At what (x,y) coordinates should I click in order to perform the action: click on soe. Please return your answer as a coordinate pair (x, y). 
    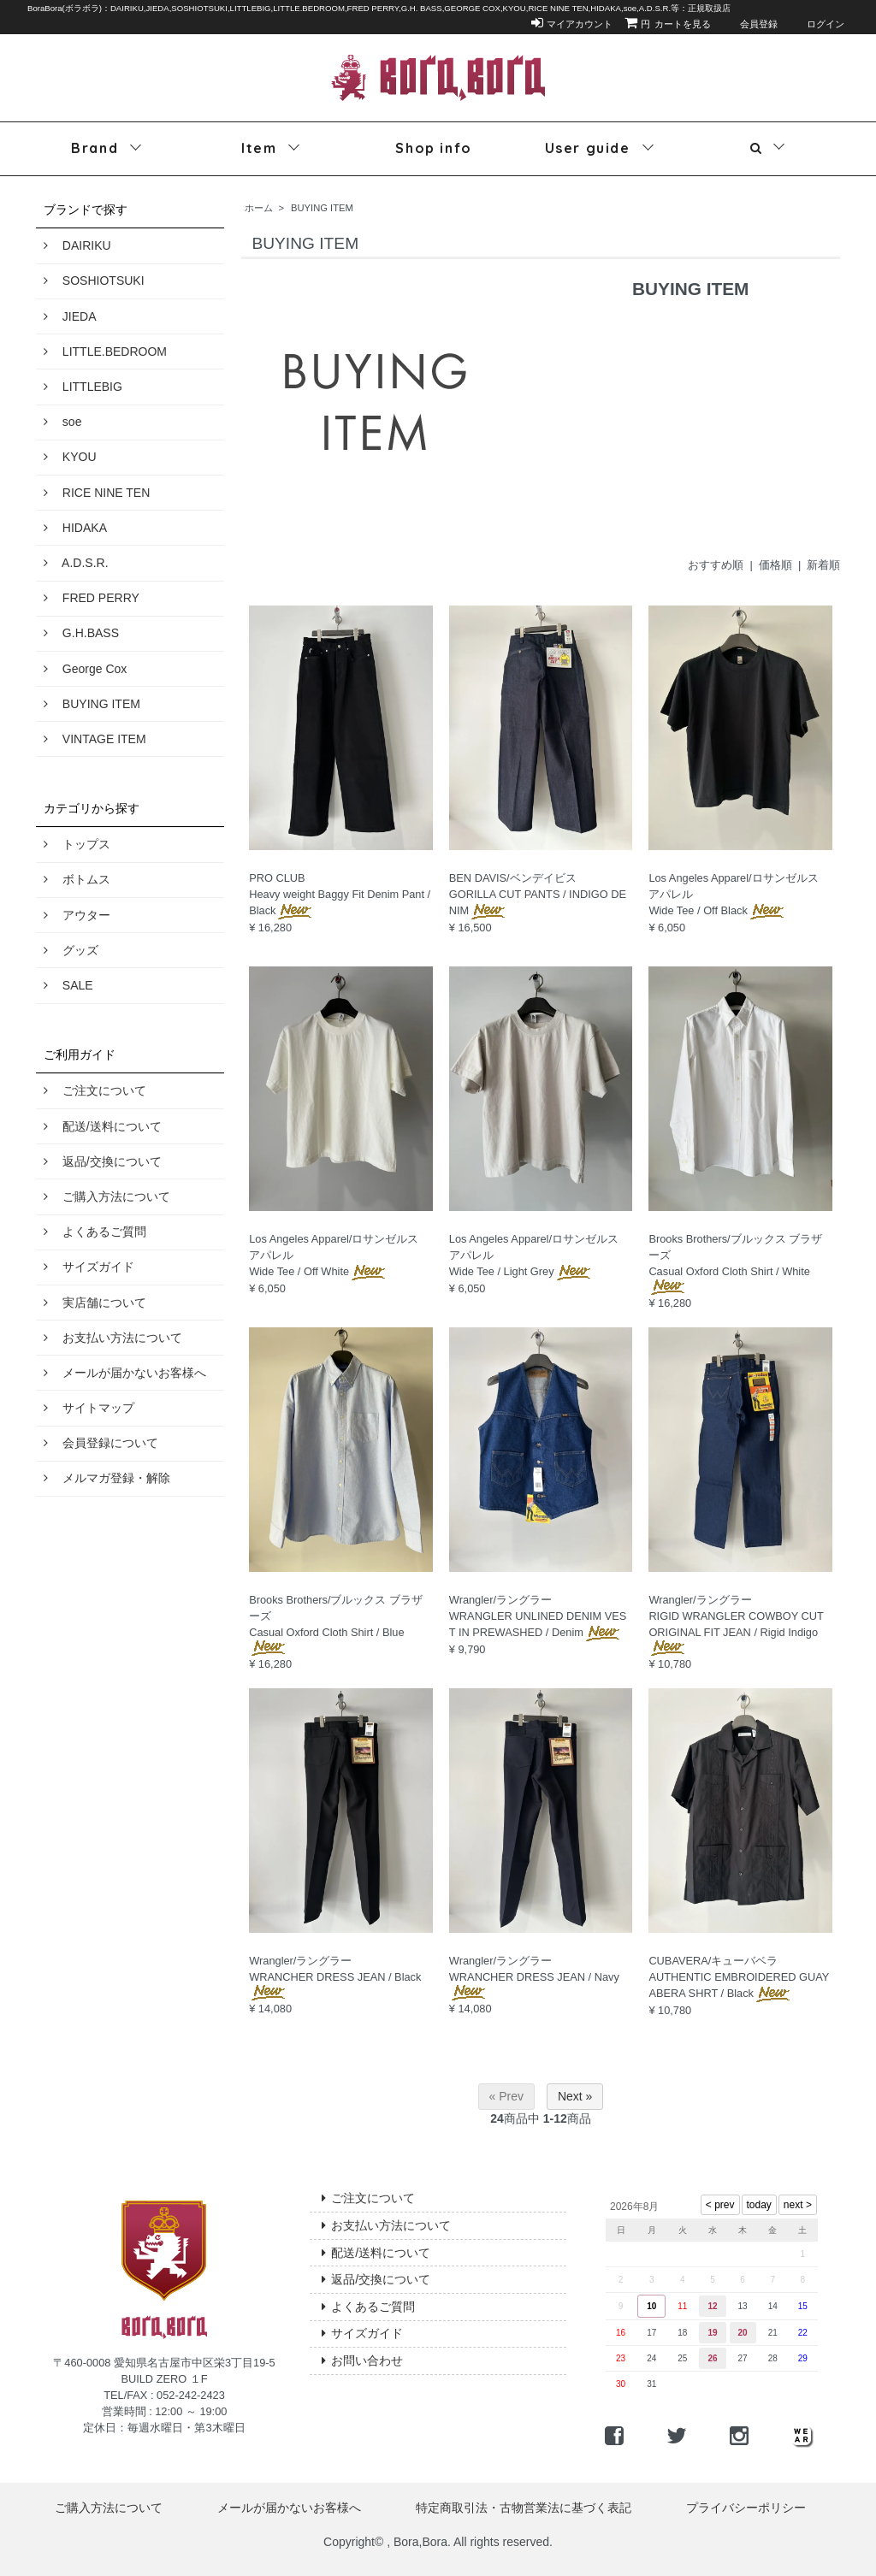
    Looking at the image, I should click on (62, 421).